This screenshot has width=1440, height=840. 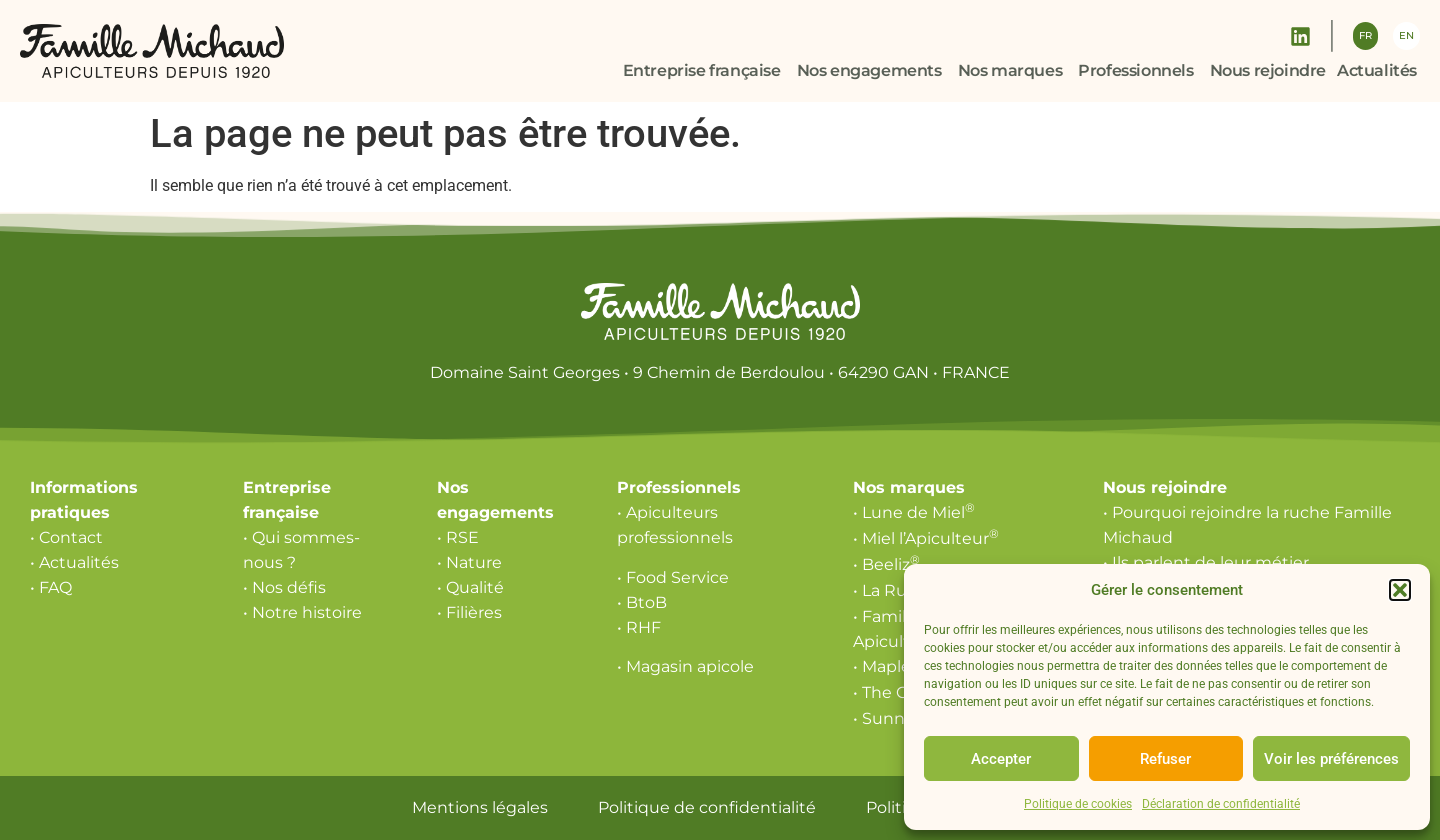 What do you see at coordinates (1001, 759) in the screenshot?
I see `Accepter` at bounding box center [1001, 759].